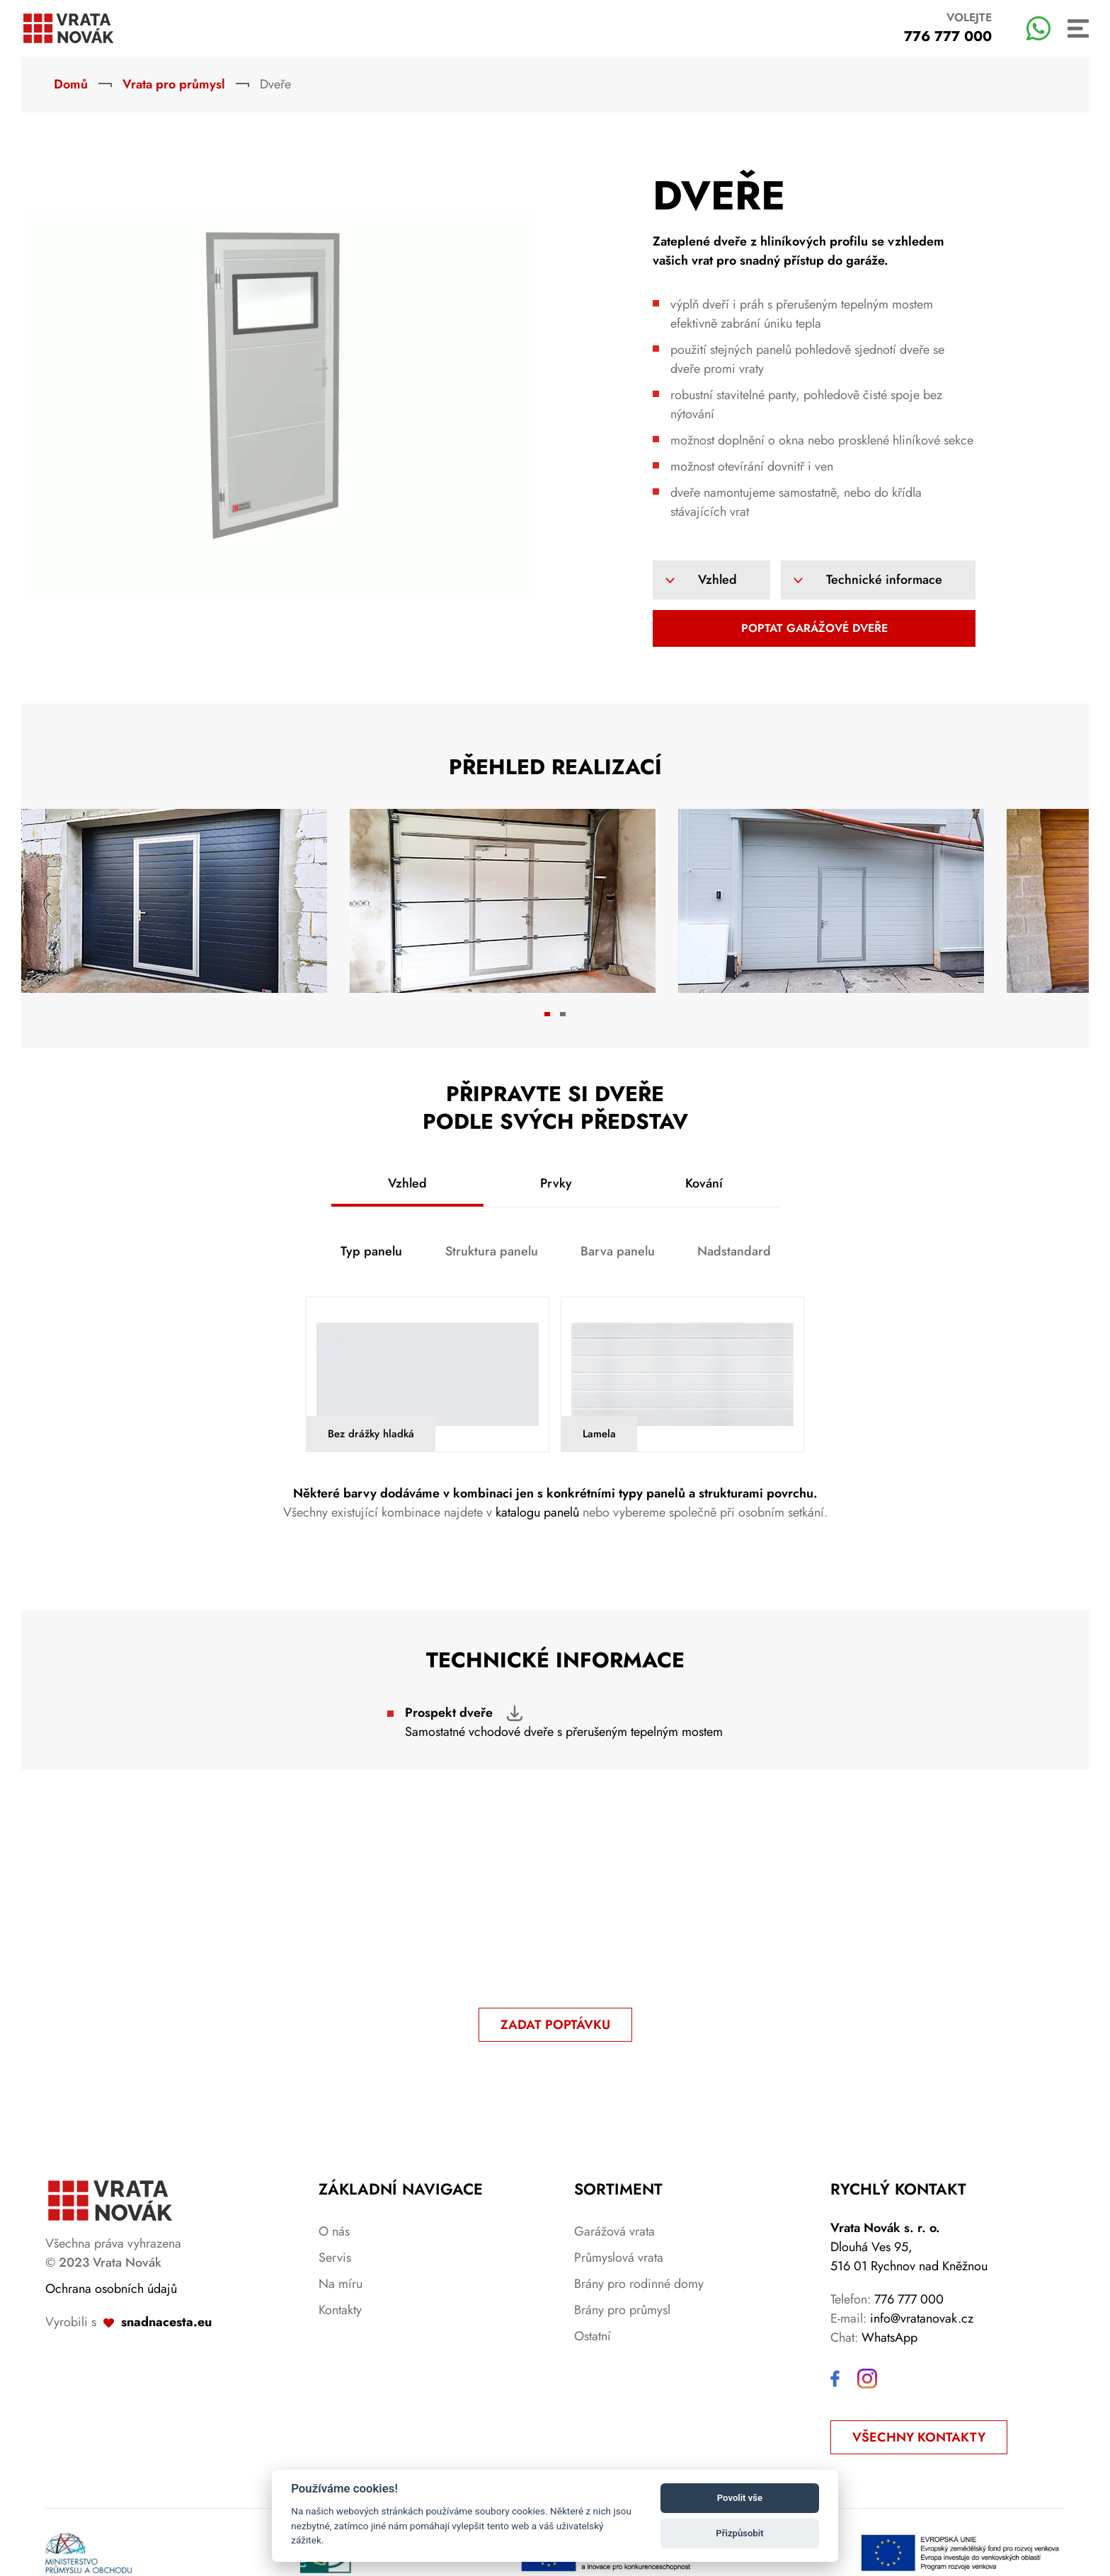 The width and height of the screenshot is (1110, 2576). What do you see at coordinates (814, 628) in the screenshot?
I see `Poptat garážové dveře` at bounding box center [814, 628].